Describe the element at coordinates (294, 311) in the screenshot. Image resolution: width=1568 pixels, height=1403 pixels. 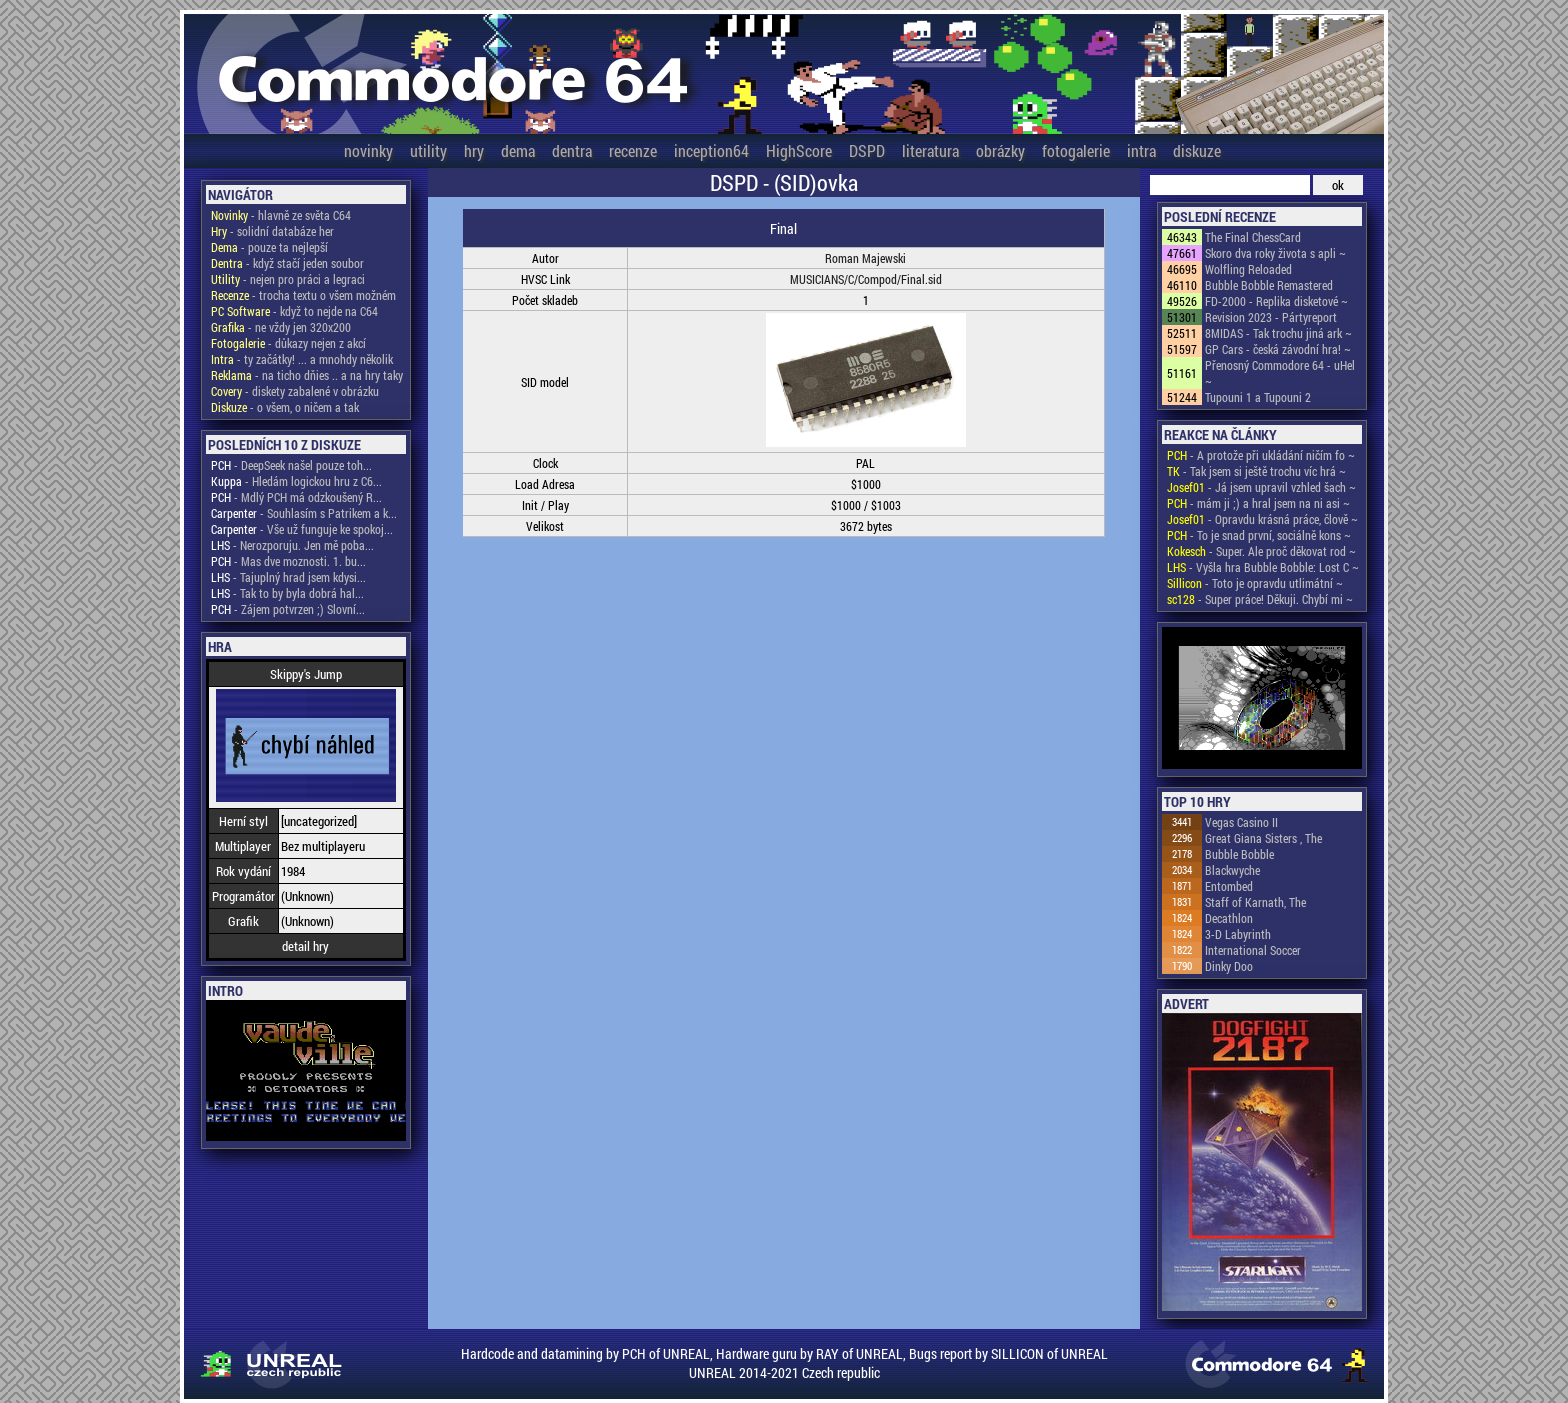
I see `- když to nejde na C64` at that location.